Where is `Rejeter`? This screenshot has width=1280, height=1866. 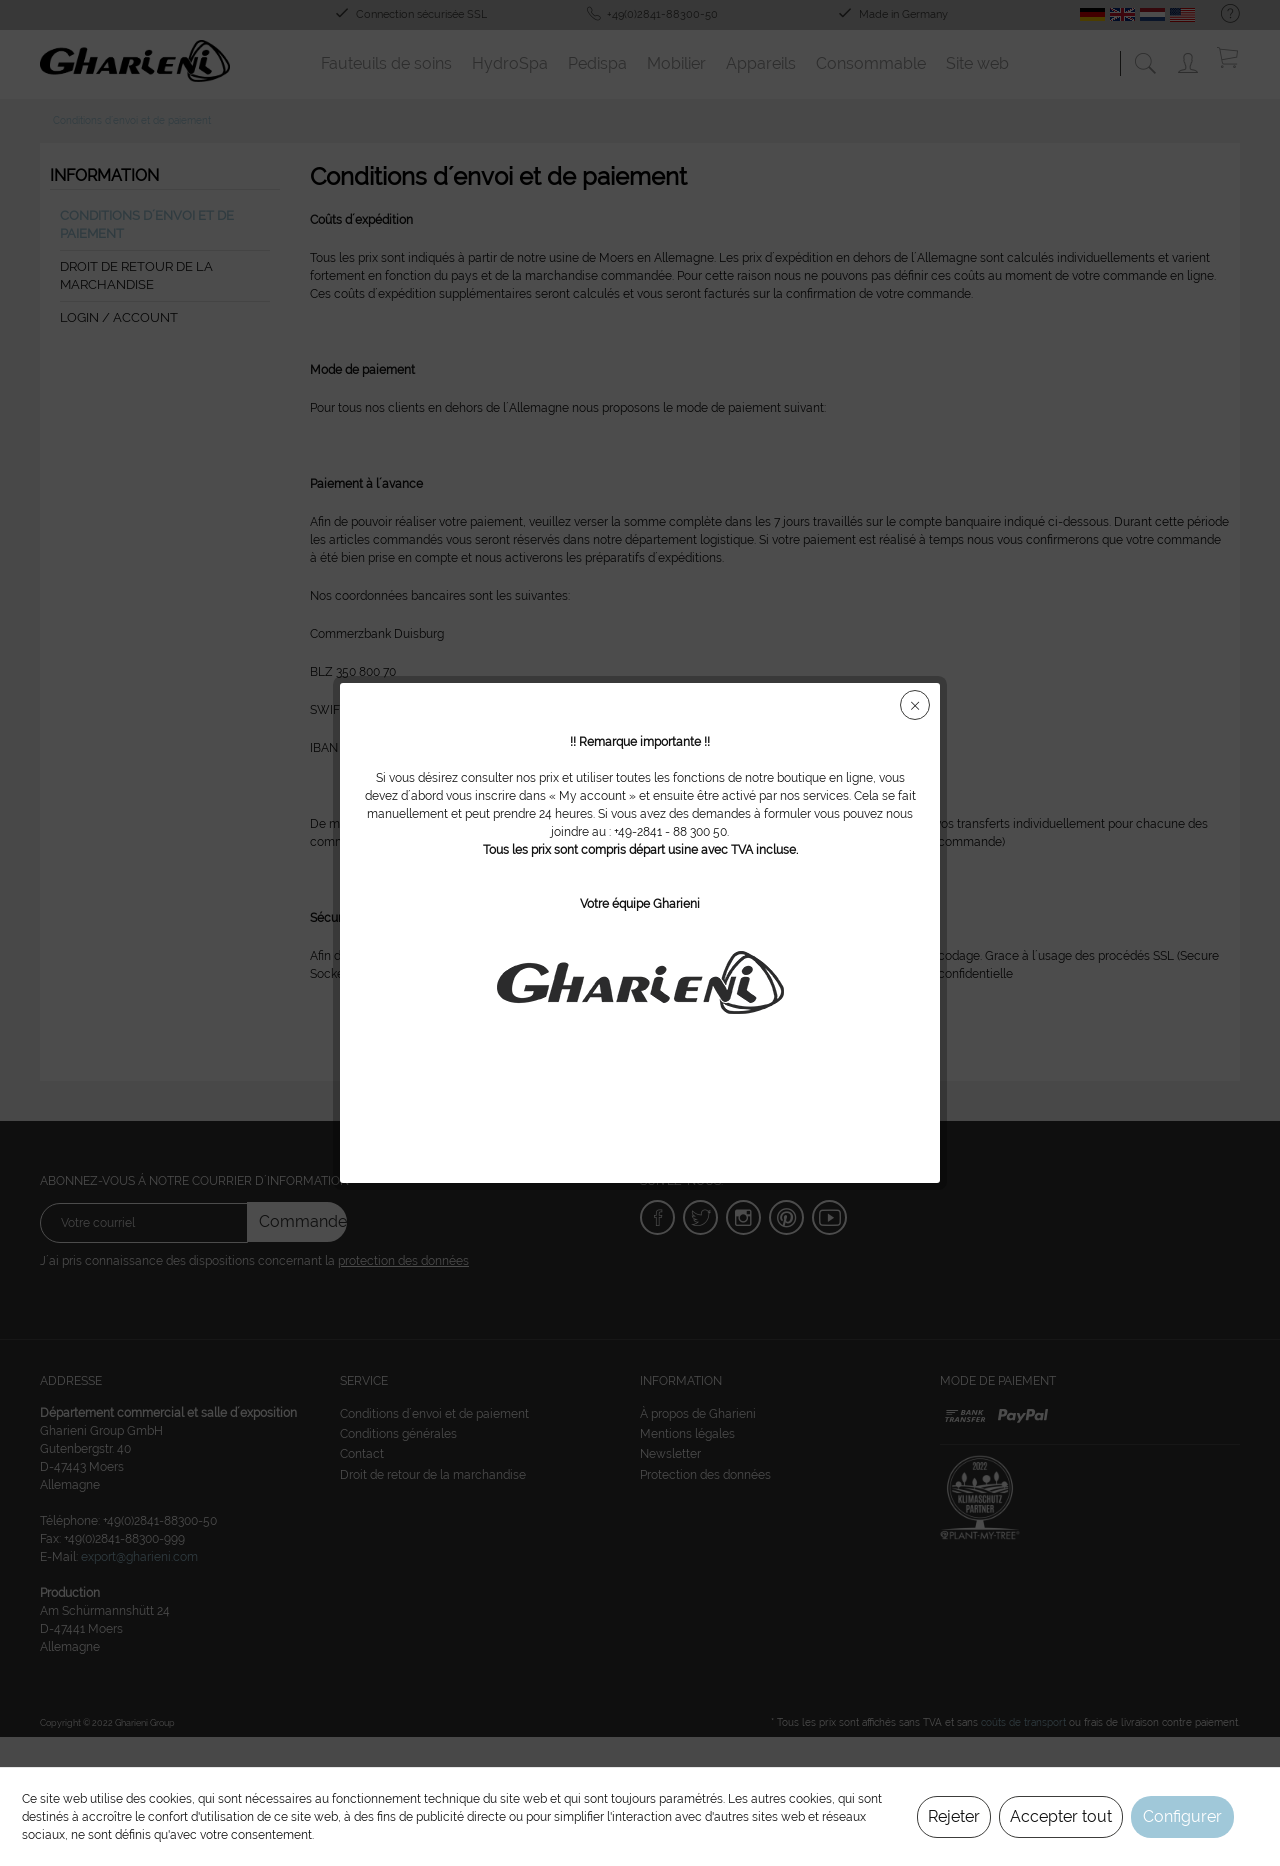
Rejeter is located at coordinates (954, 1816).